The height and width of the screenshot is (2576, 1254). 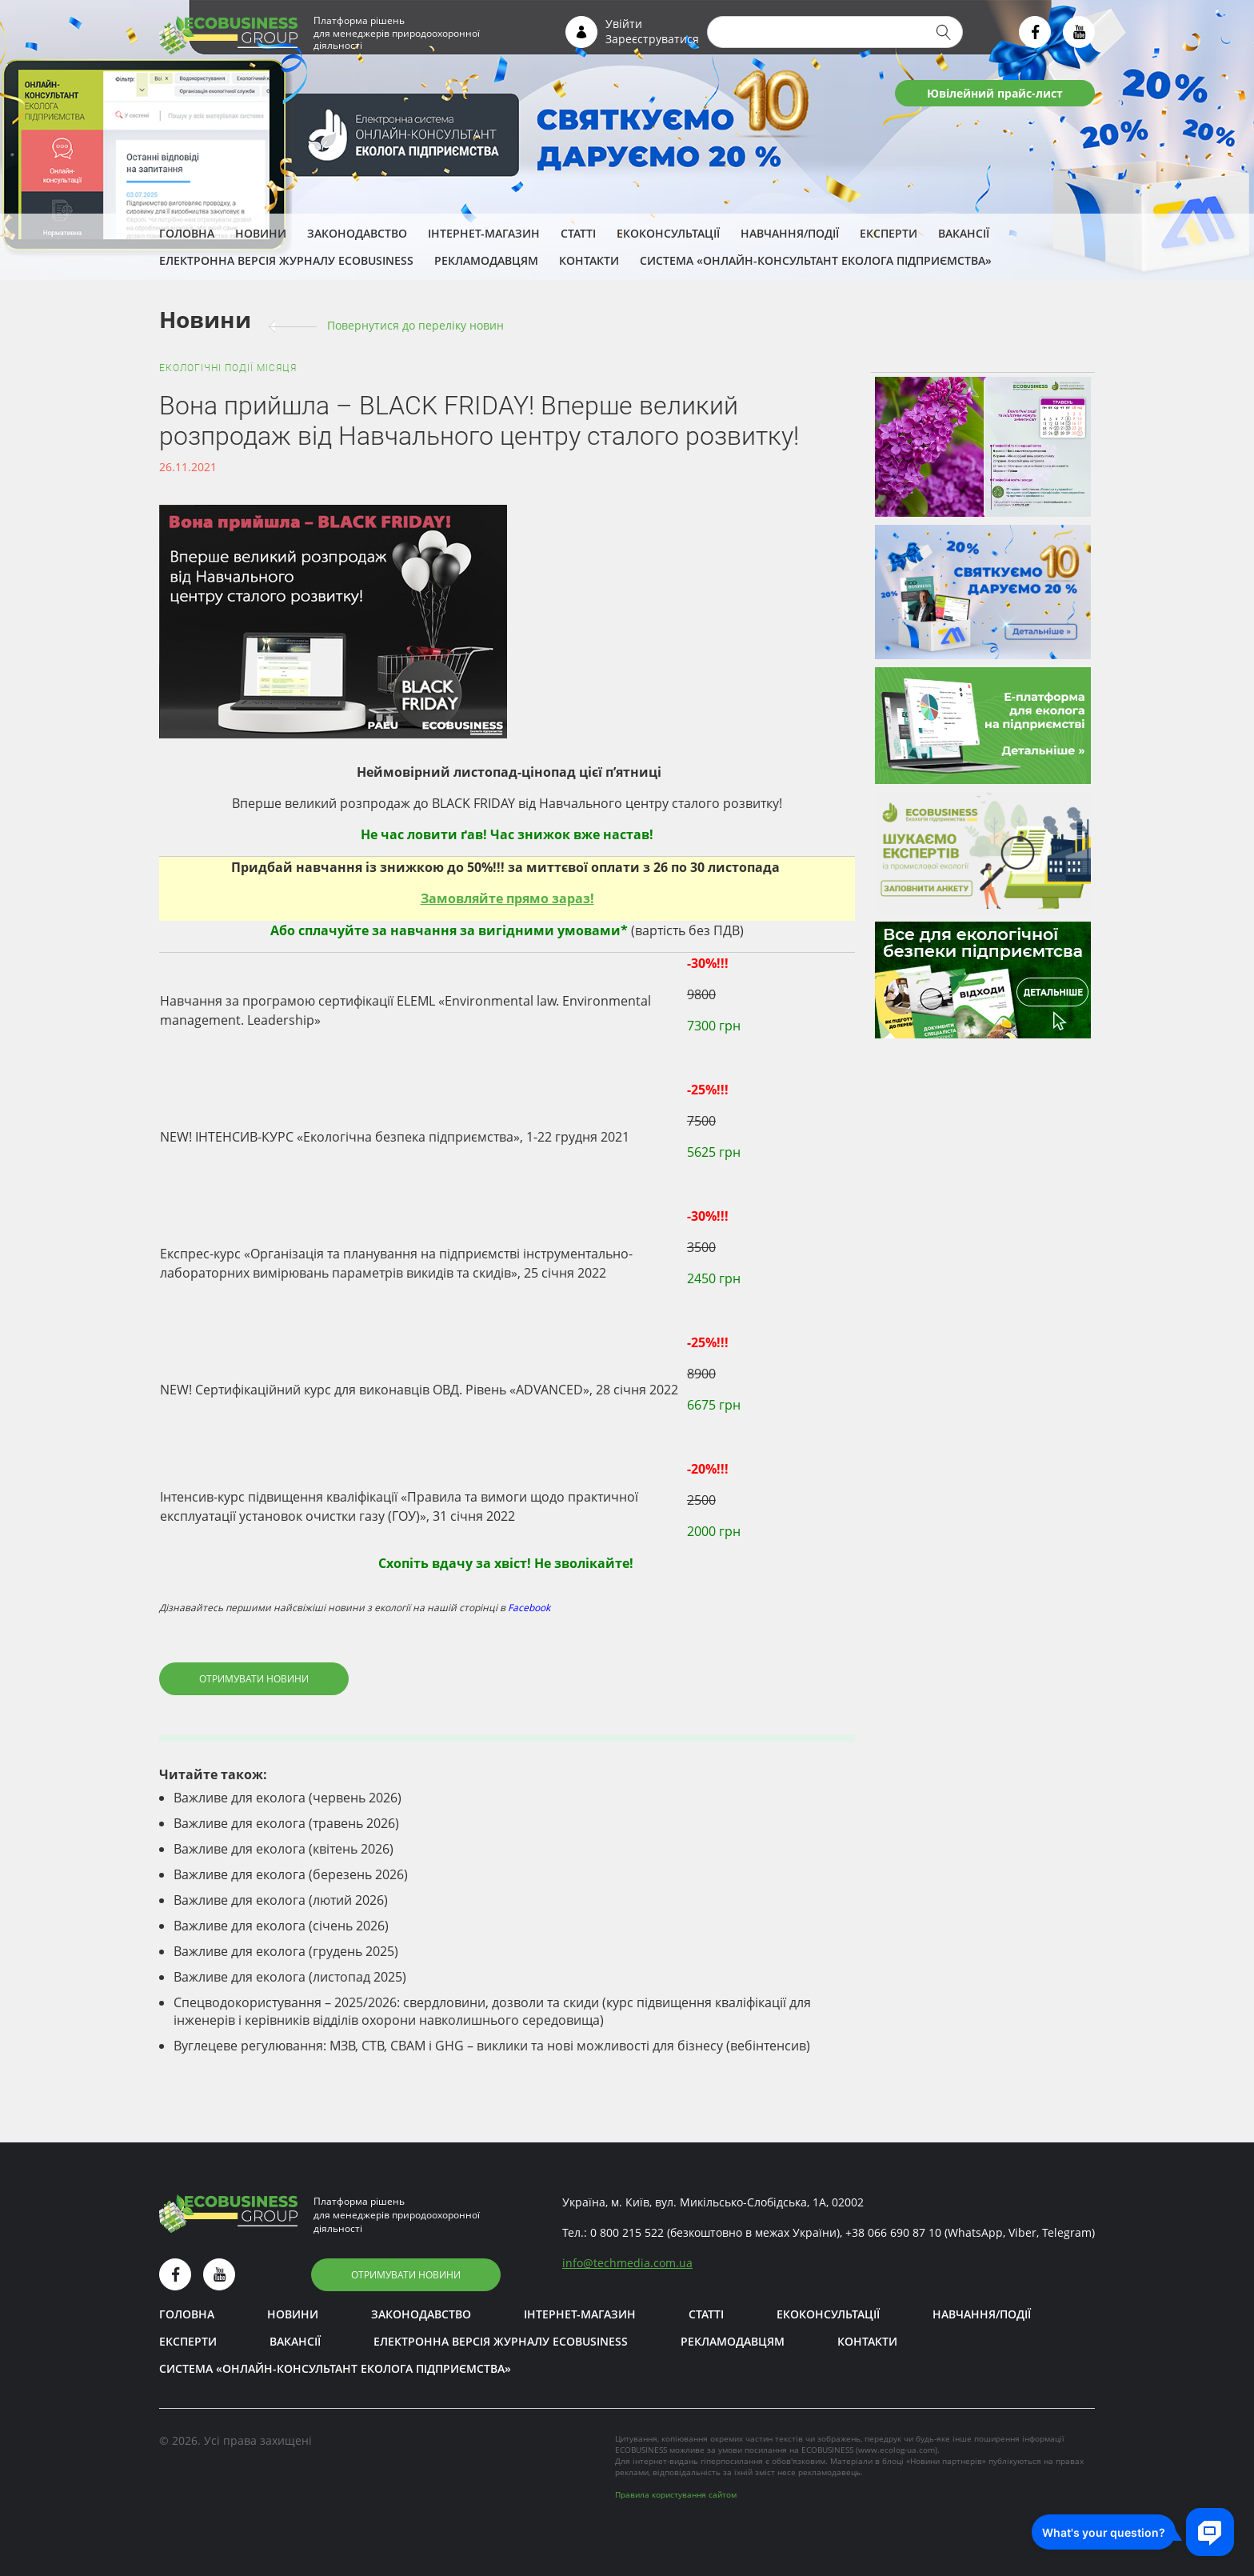 I want to click on Важливе для еколога (лютий 2026), so click(x=281, y=1900).